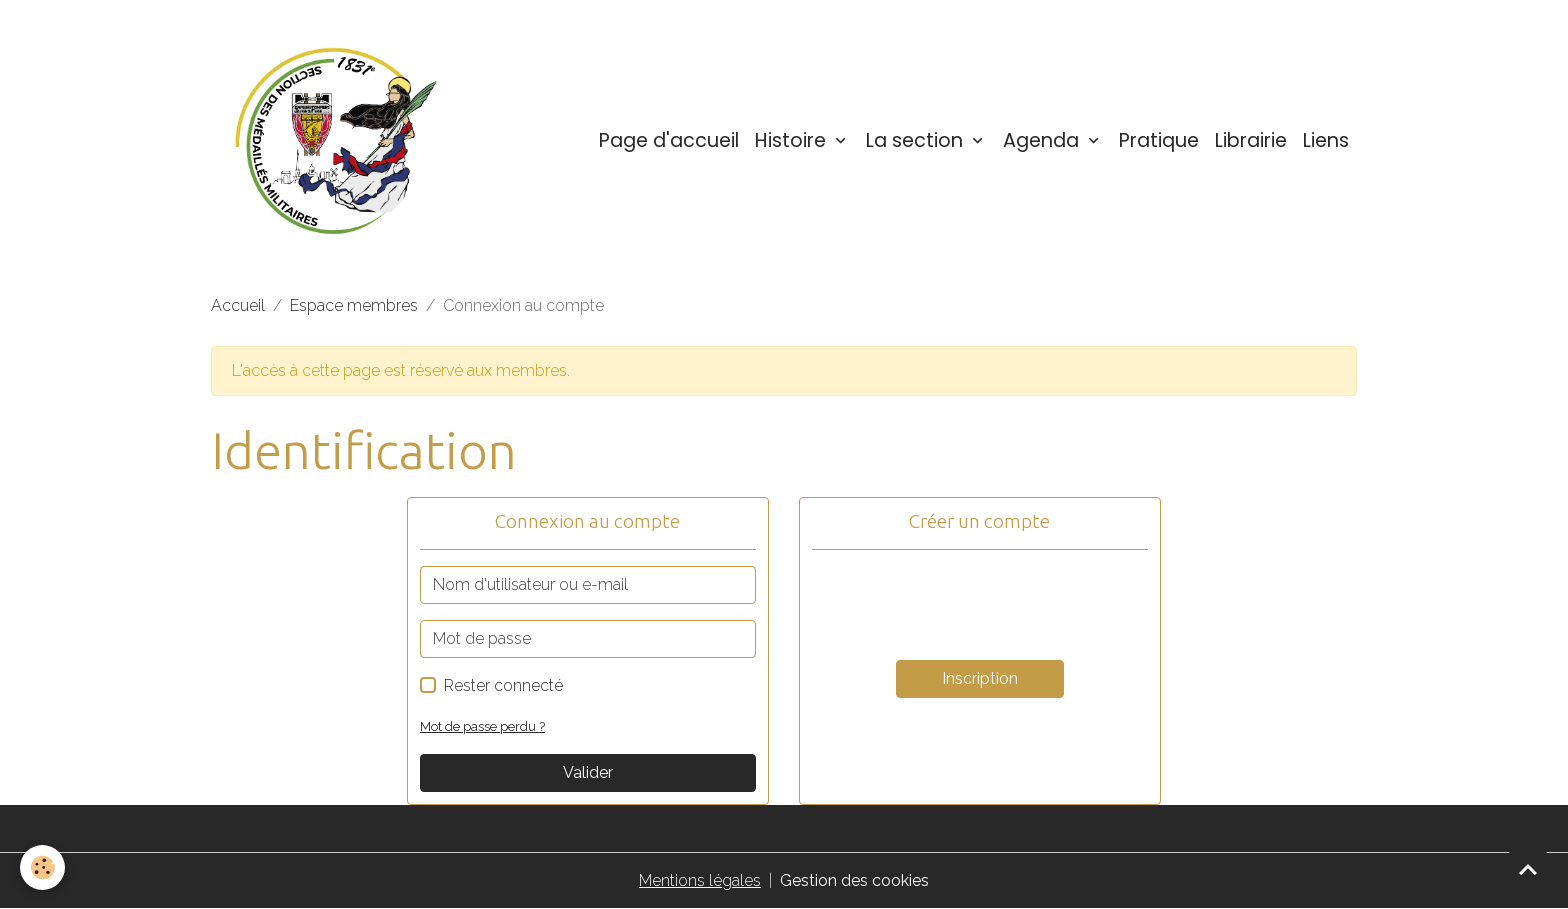  I want to click on Liens, so click(1326, 140).